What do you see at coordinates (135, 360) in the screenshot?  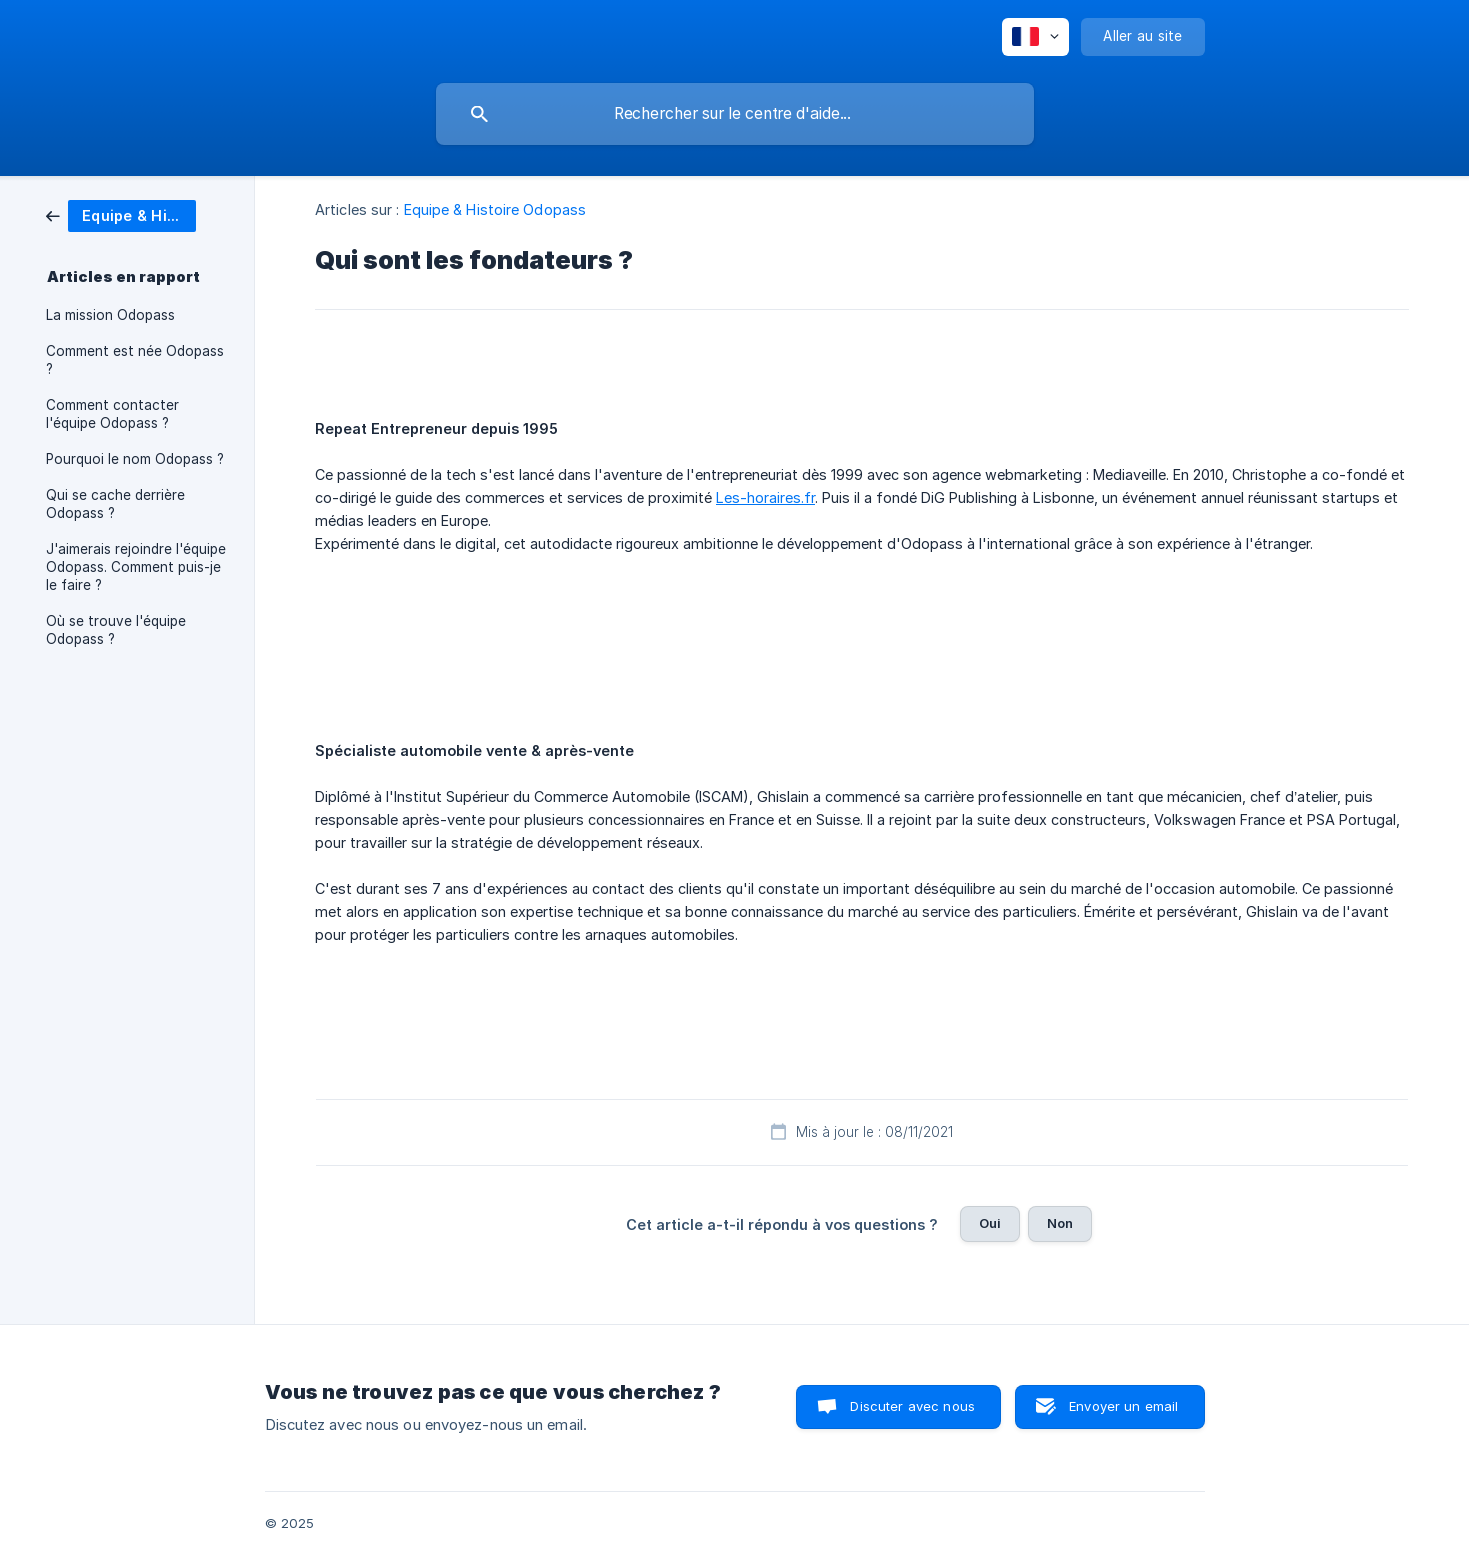 I see `Comment est née Odopass ? [link]` at bounding box center [135, 360].